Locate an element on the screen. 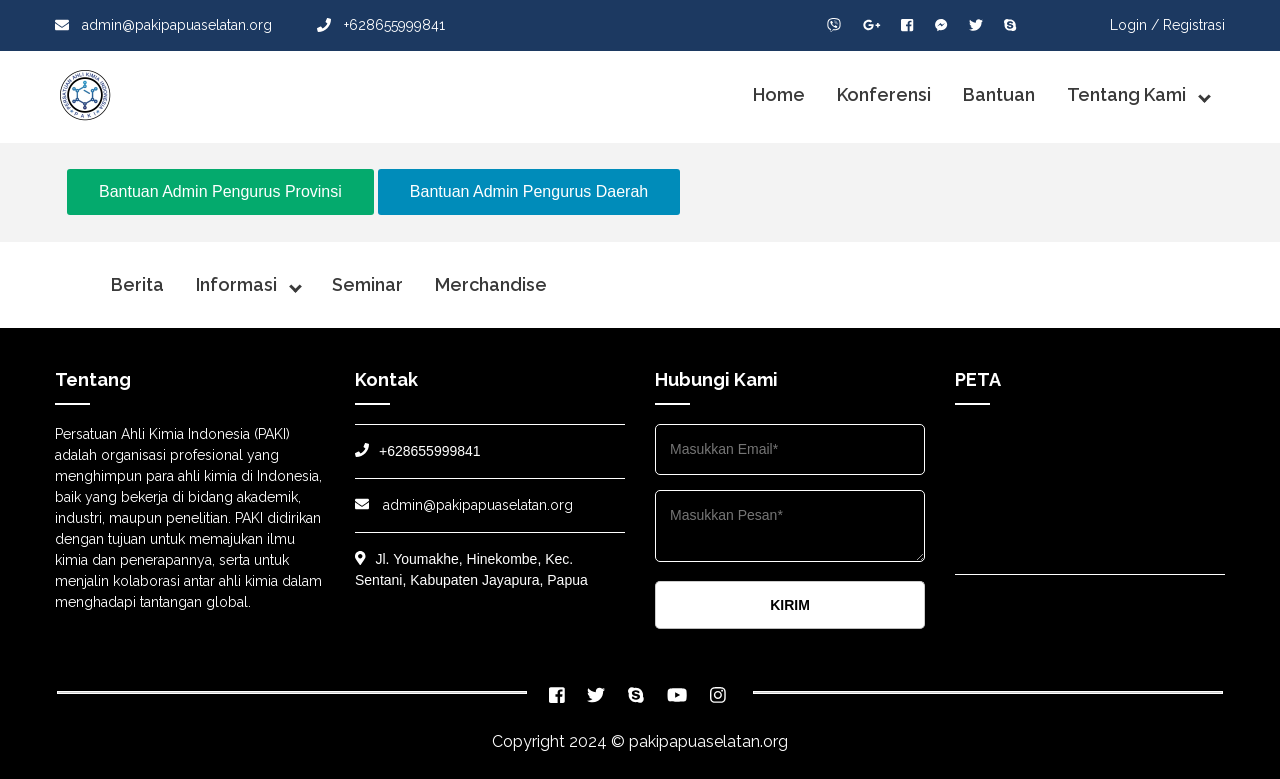 The height and width of the screenshot is (779, 1280). Home is located at coordinates (779, 94).